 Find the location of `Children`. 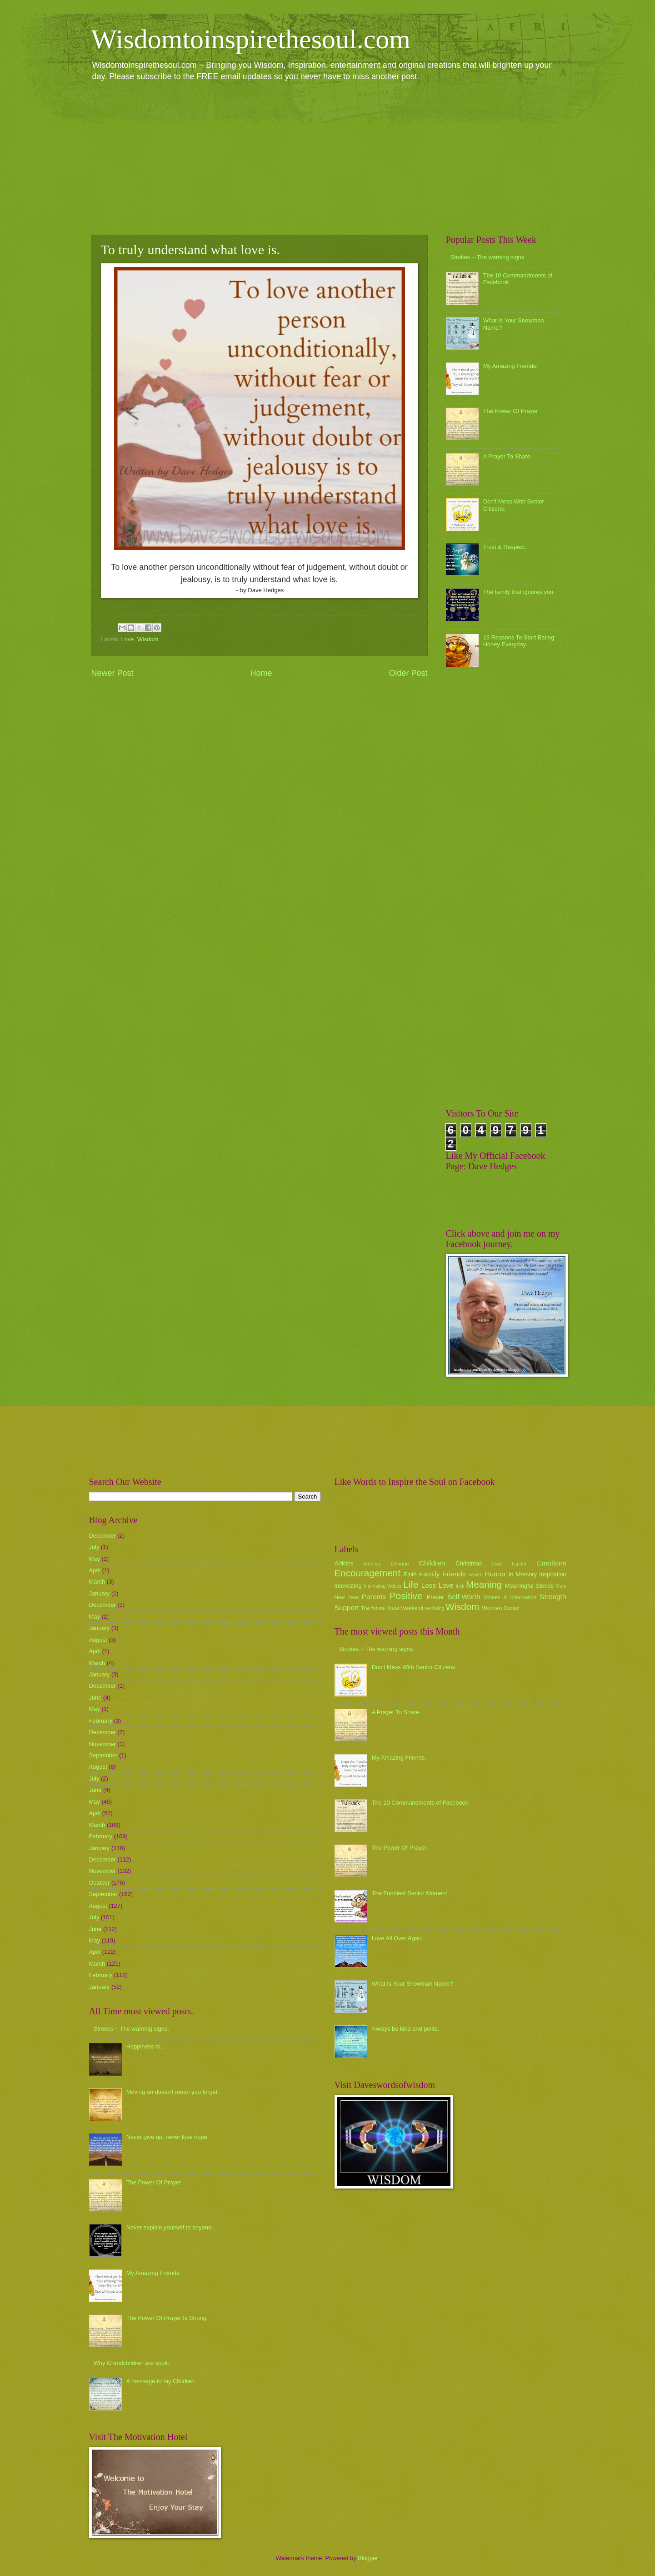

Children is located at coordinates (432, 1563).